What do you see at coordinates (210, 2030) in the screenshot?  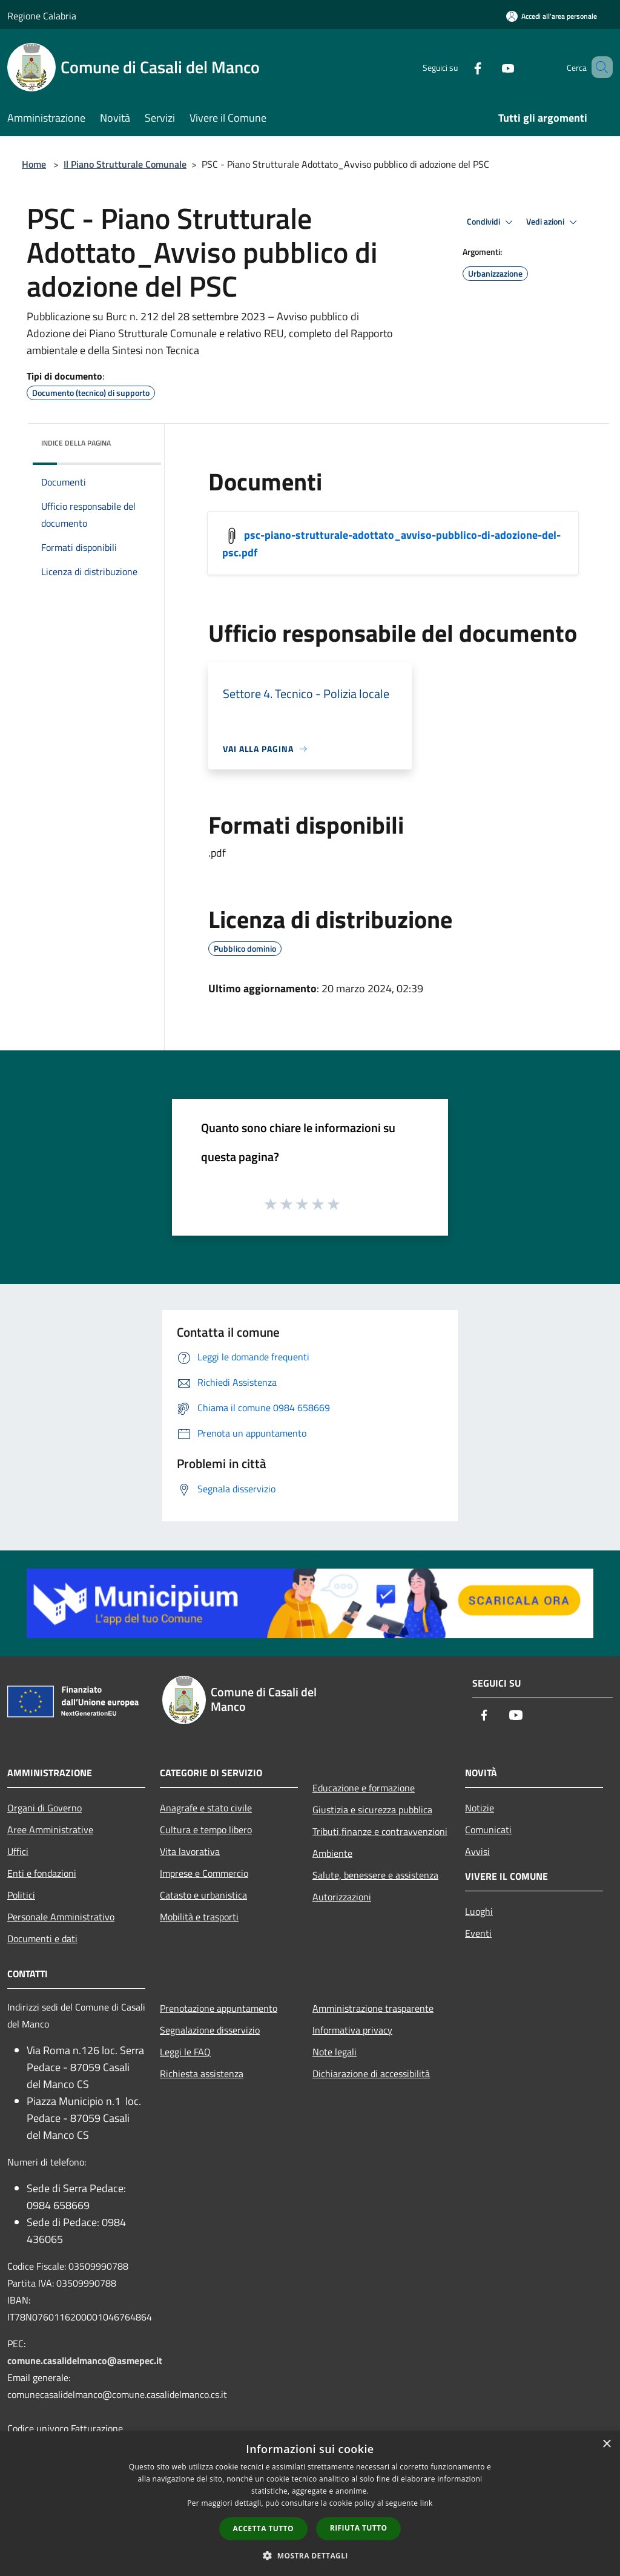 I see `Segnalazione disservizio` at bounding box center [210, 2030].